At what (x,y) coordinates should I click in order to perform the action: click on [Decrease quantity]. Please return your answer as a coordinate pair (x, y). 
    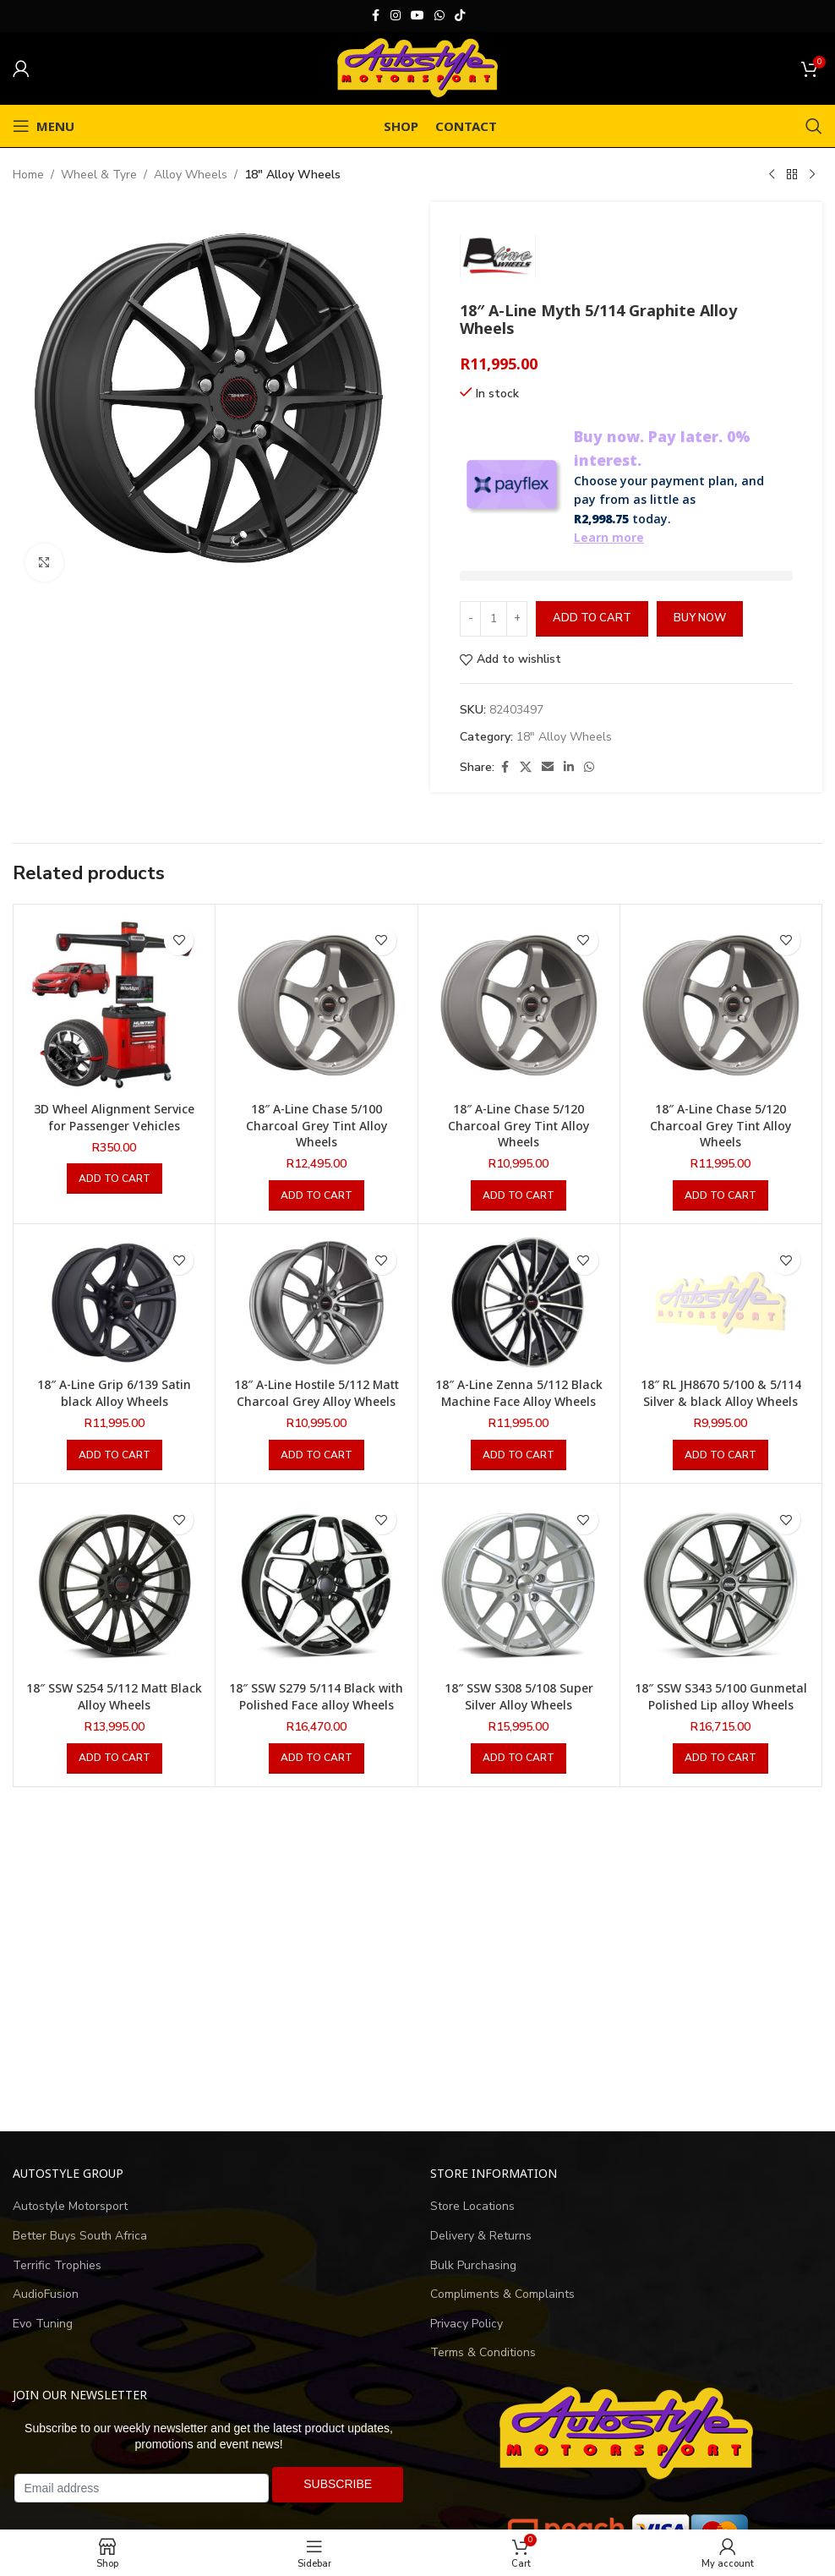
    Looking at the image, I should click on (470, 619).